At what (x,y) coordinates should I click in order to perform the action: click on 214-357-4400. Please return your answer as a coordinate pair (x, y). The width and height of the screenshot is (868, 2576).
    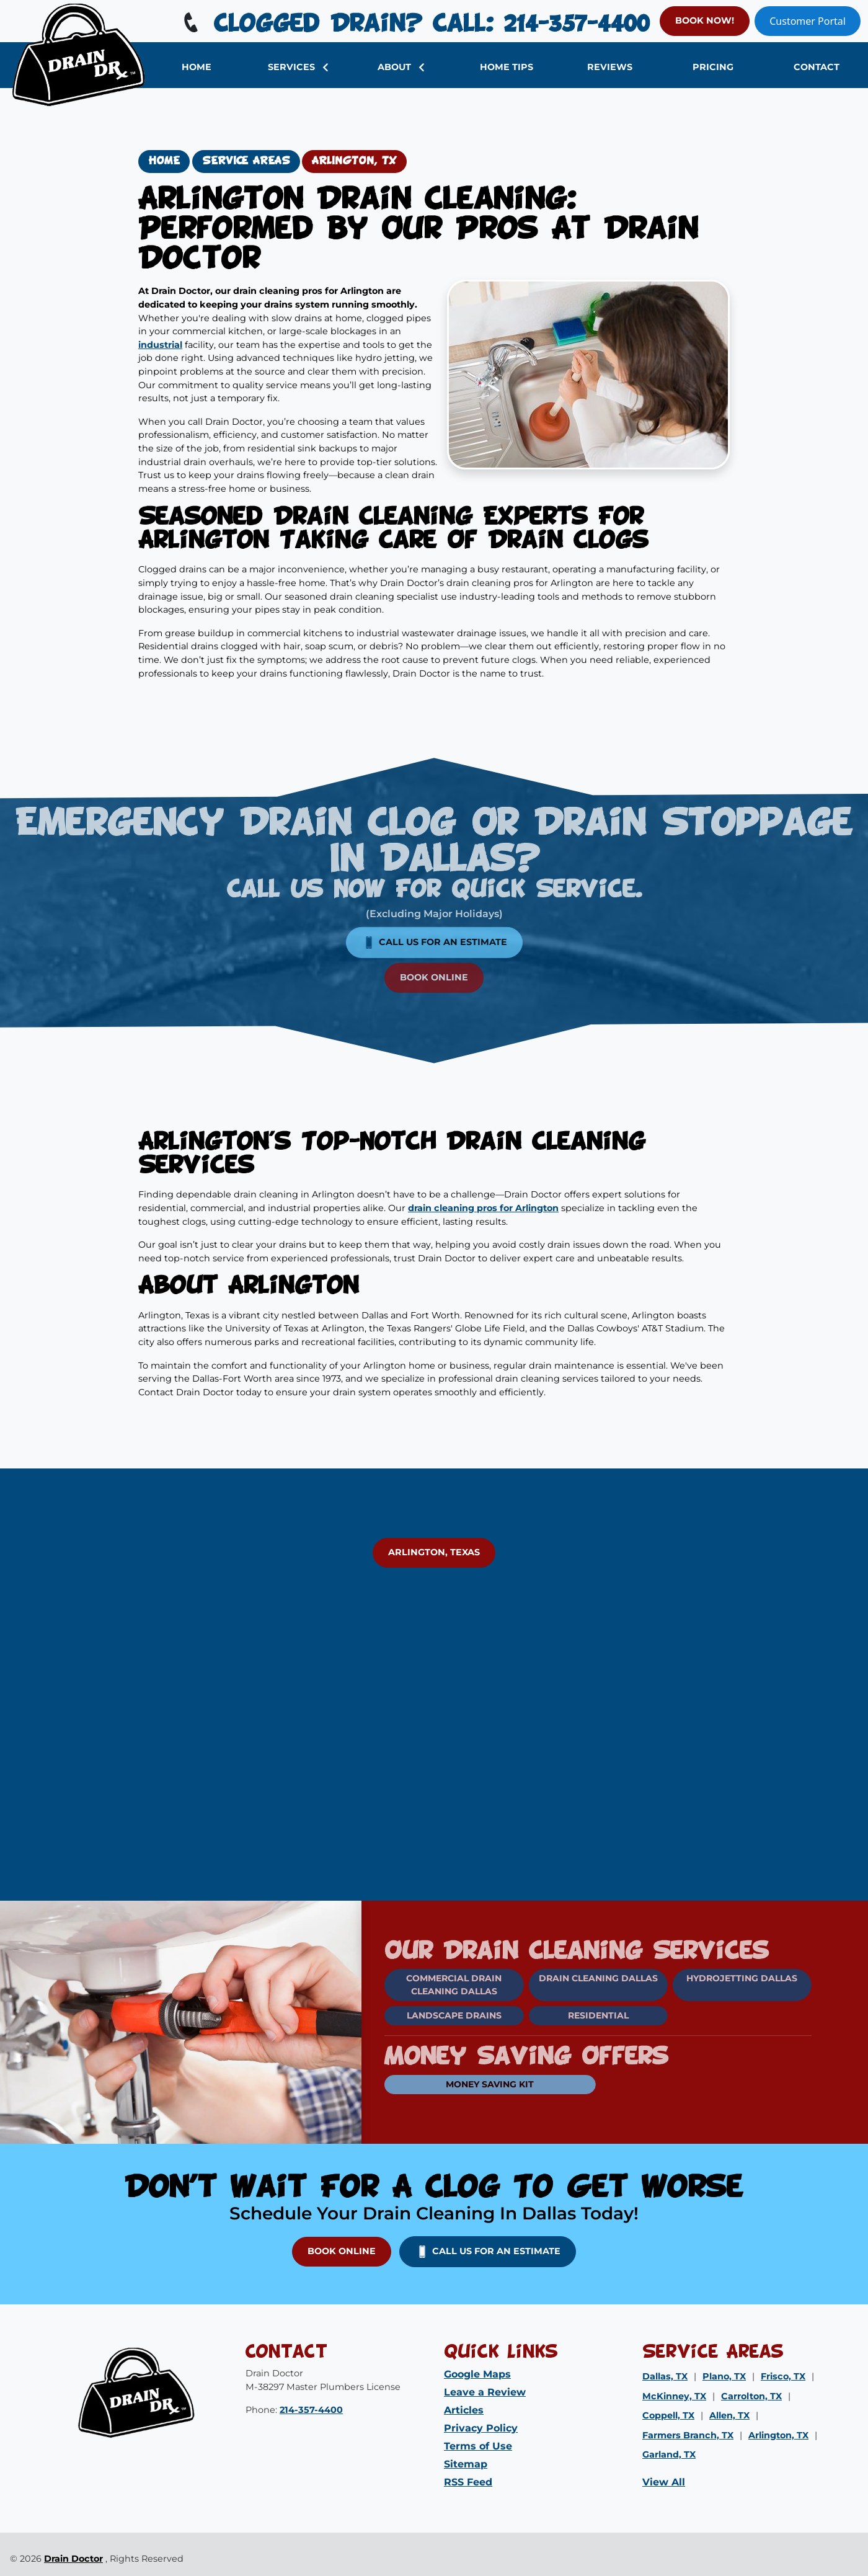
    Looking at the image, I should click on (311, 2409).